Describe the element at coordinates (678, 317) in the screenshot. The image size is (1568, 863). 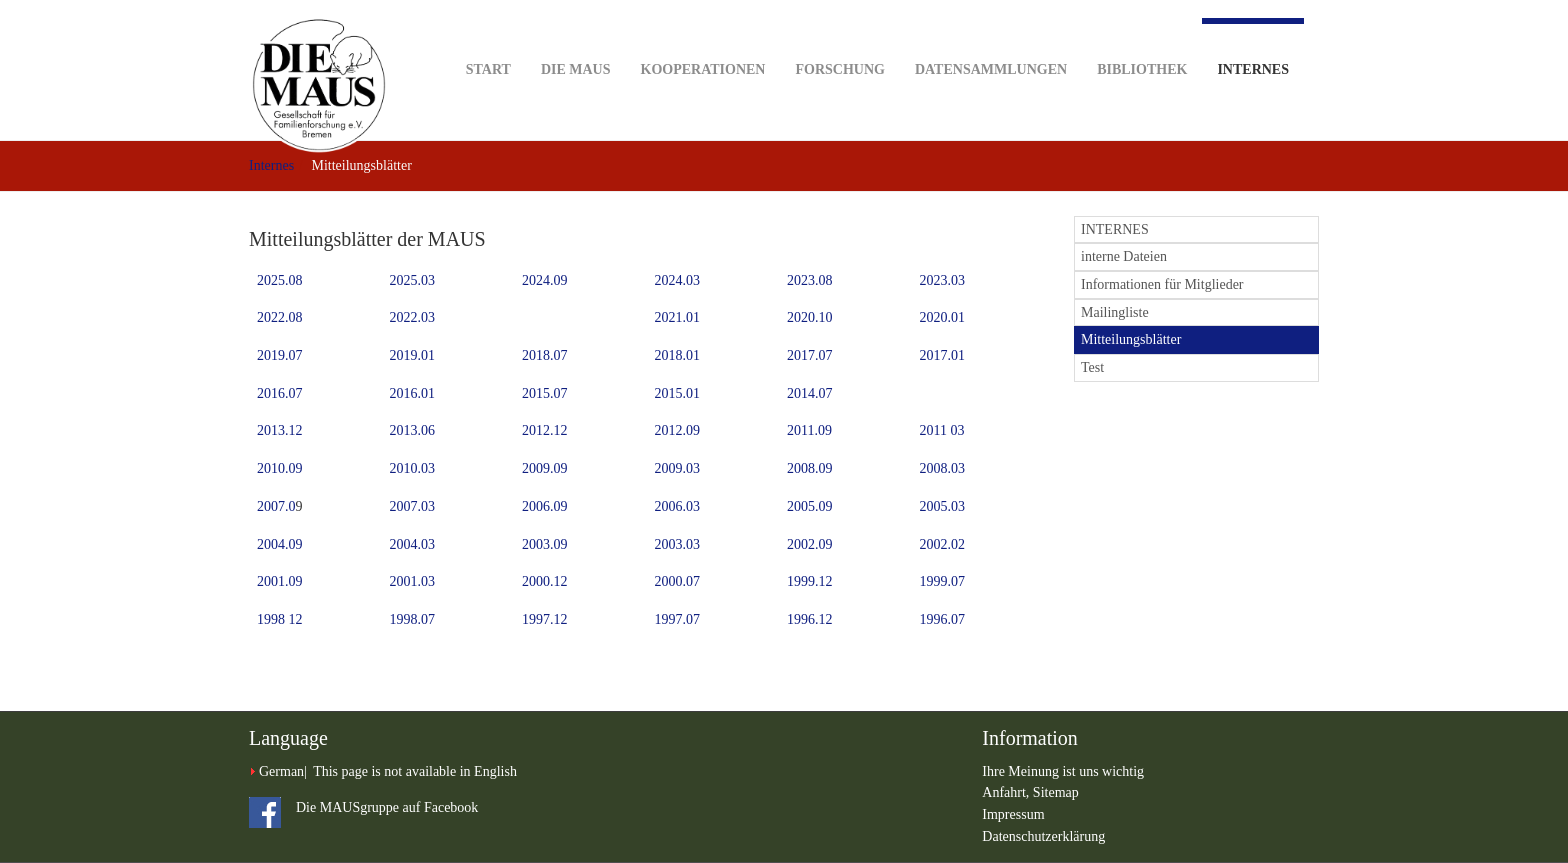
I see `2021.01` at that location.